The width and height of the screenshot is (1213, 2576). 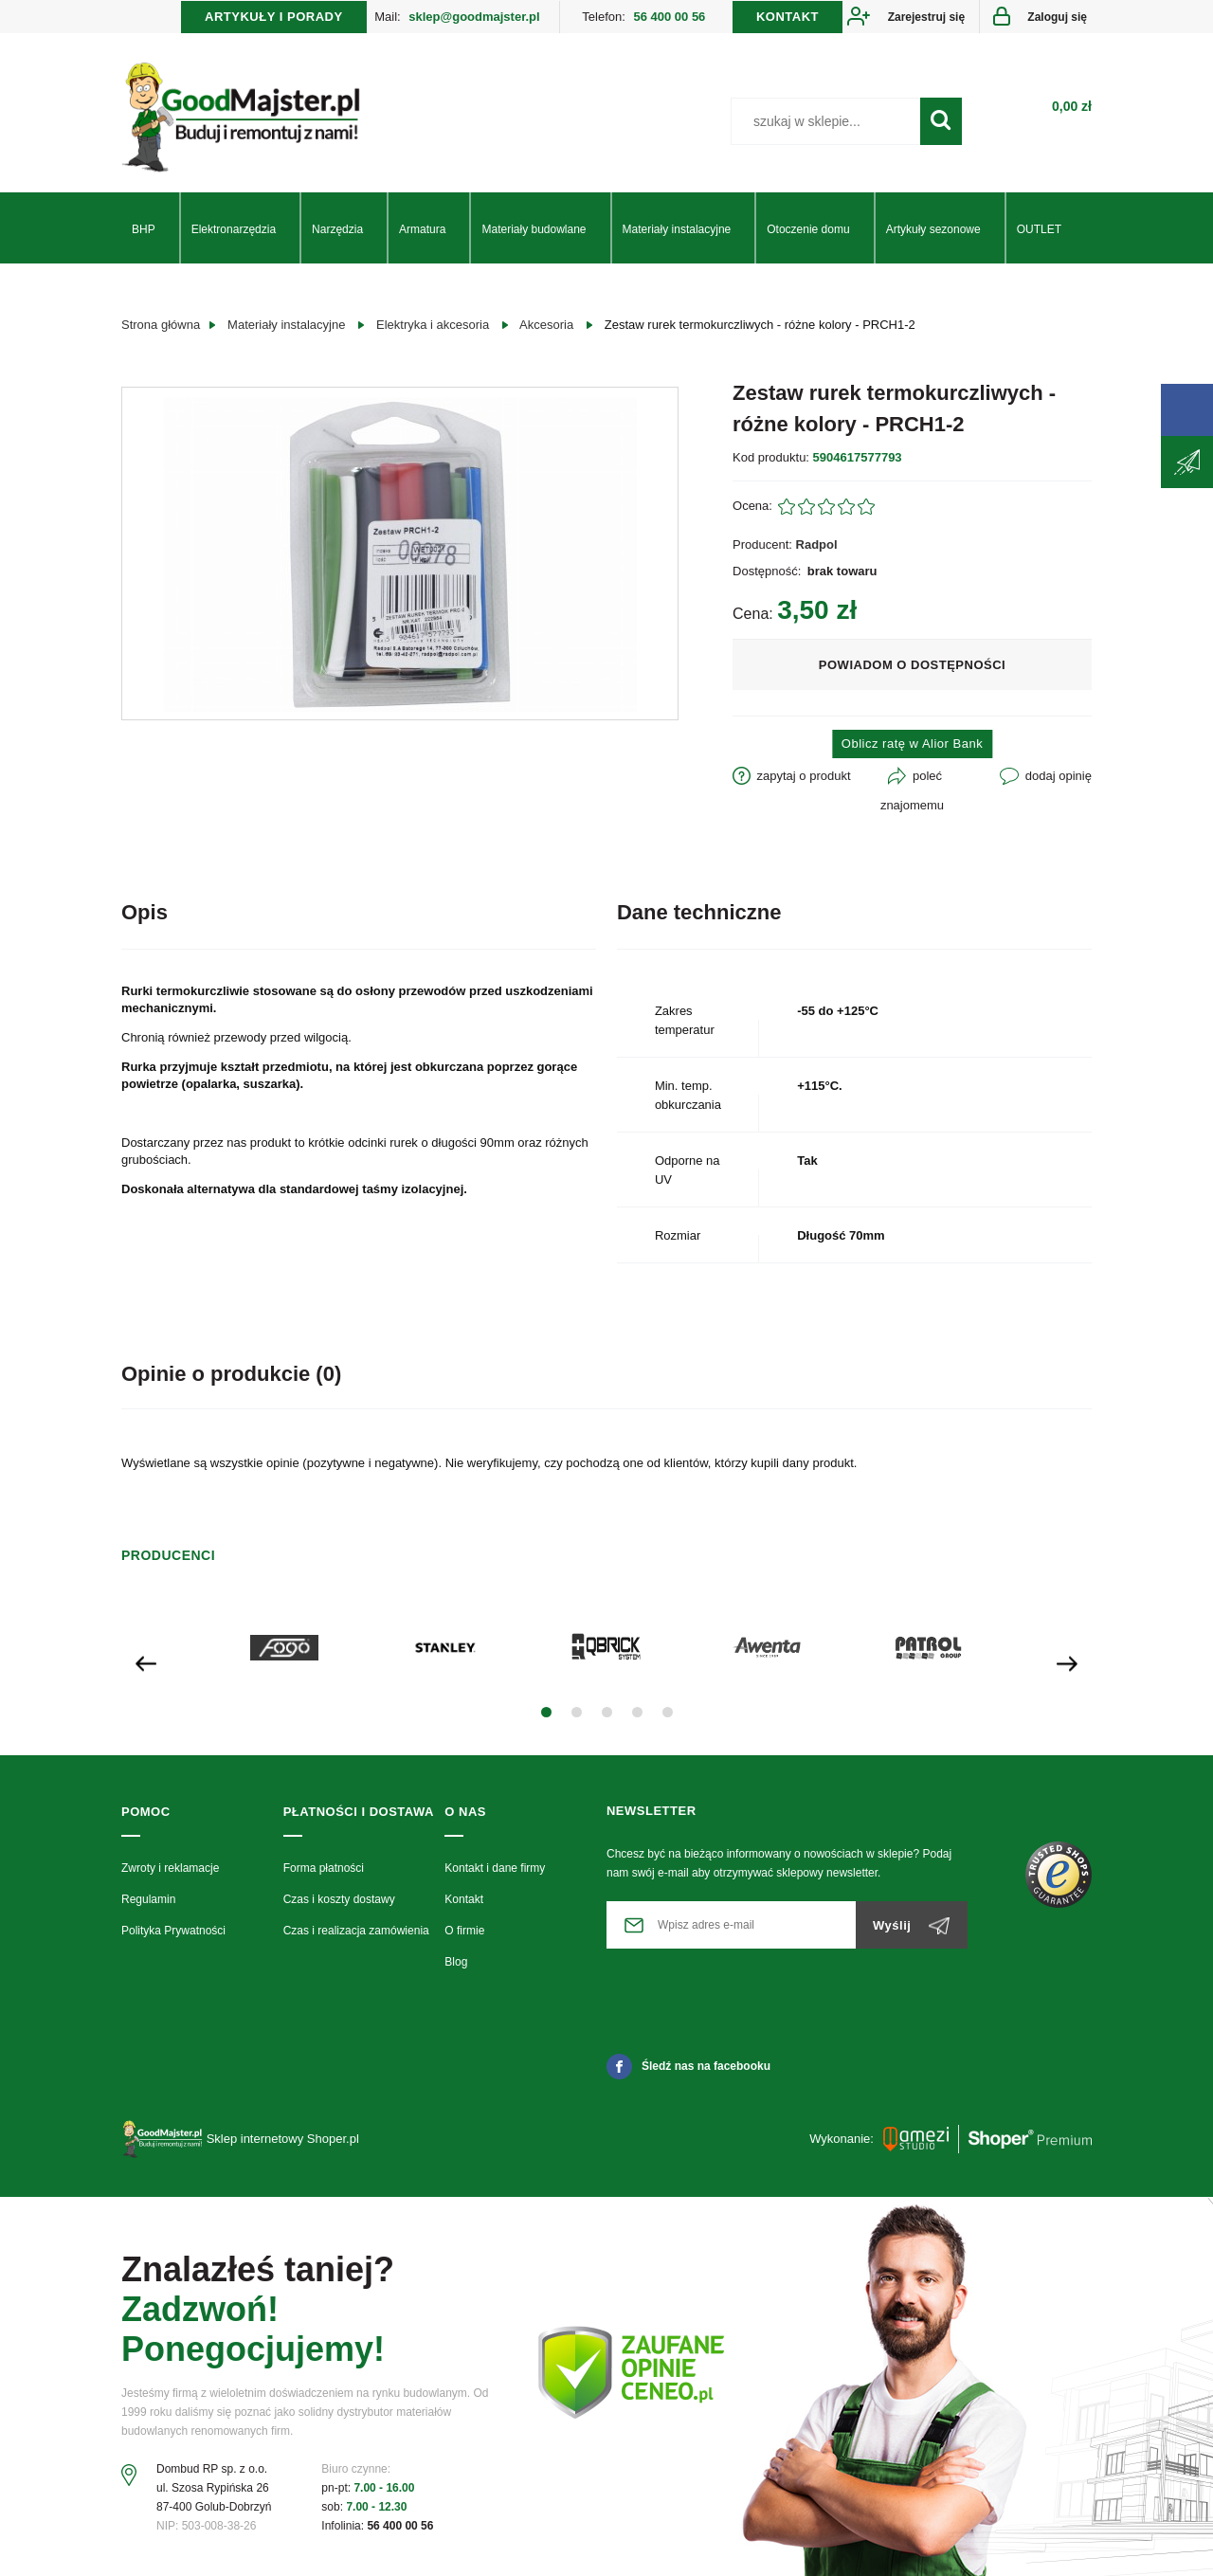 What do you see at coordinates (160, 324) in the screenshot?
I see `Strona główna` at bounding box center [160, 324].